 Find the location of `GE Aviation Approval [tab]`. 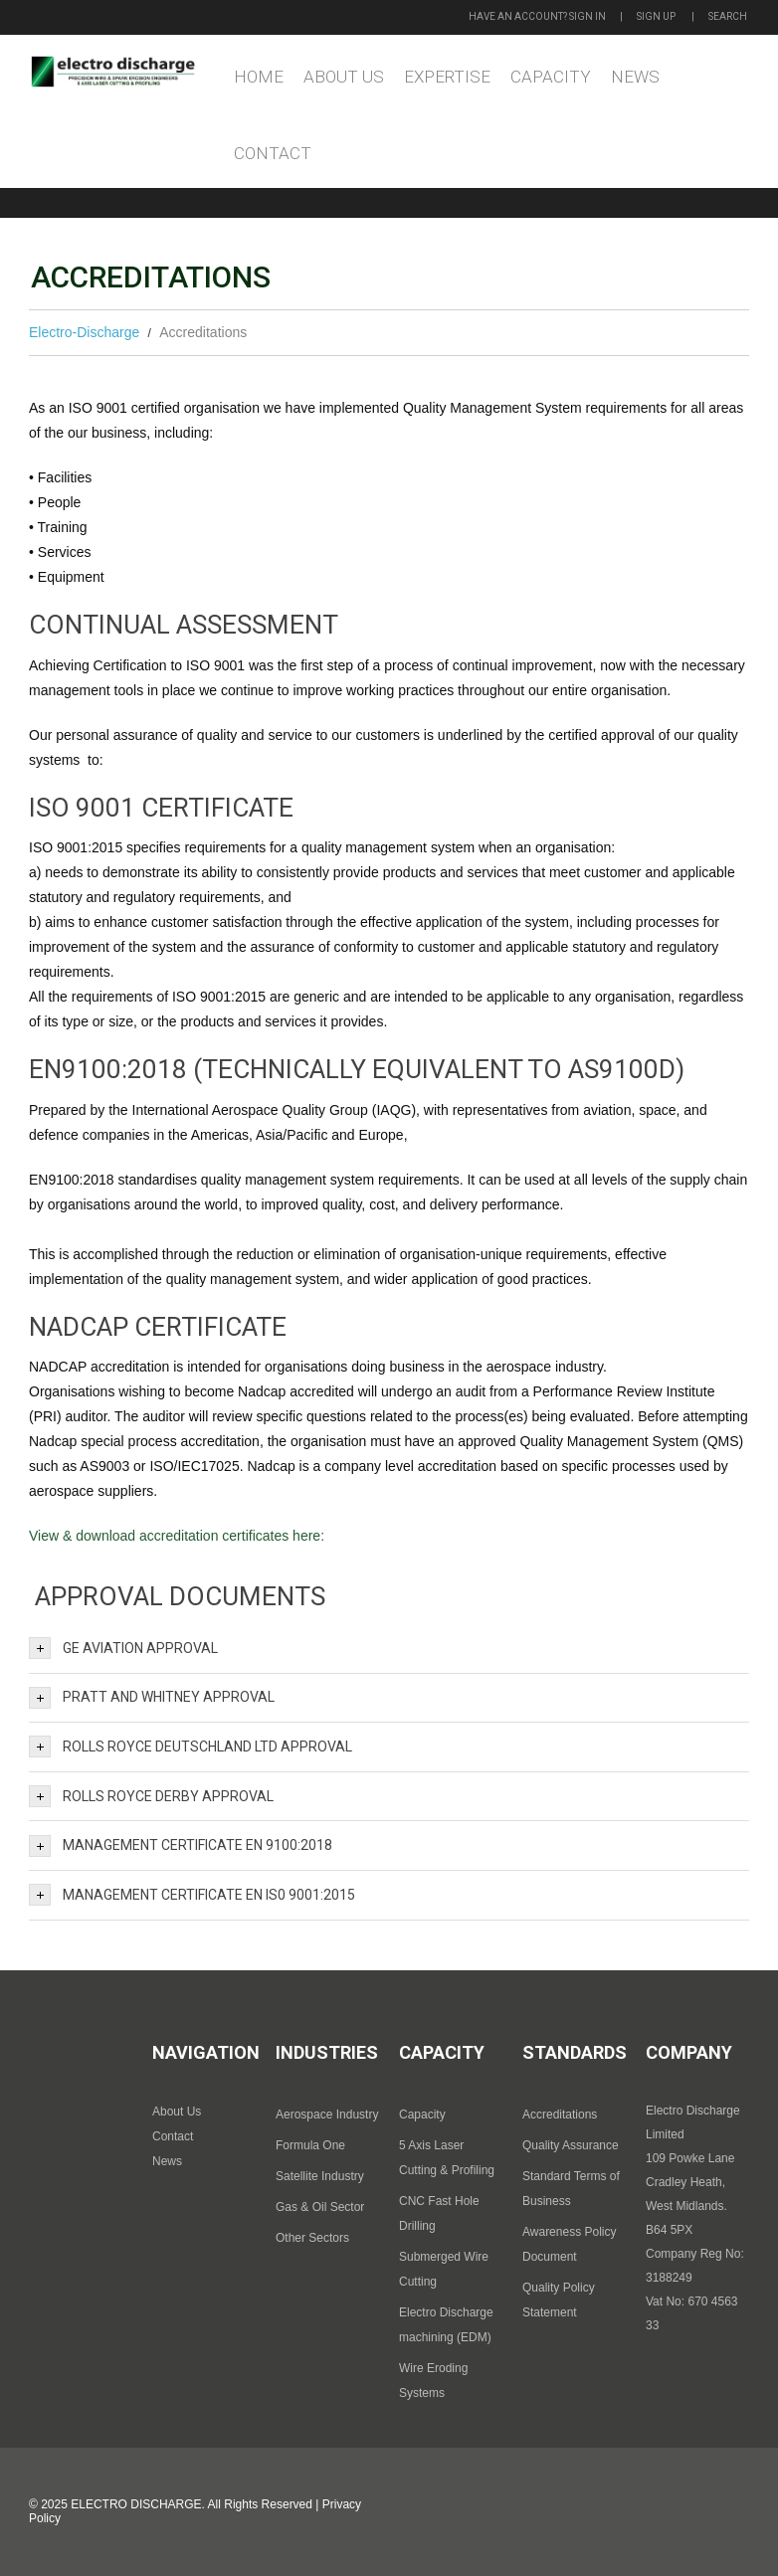

GE Aviation Approval [tab] is located at coordinates (123, 1648).